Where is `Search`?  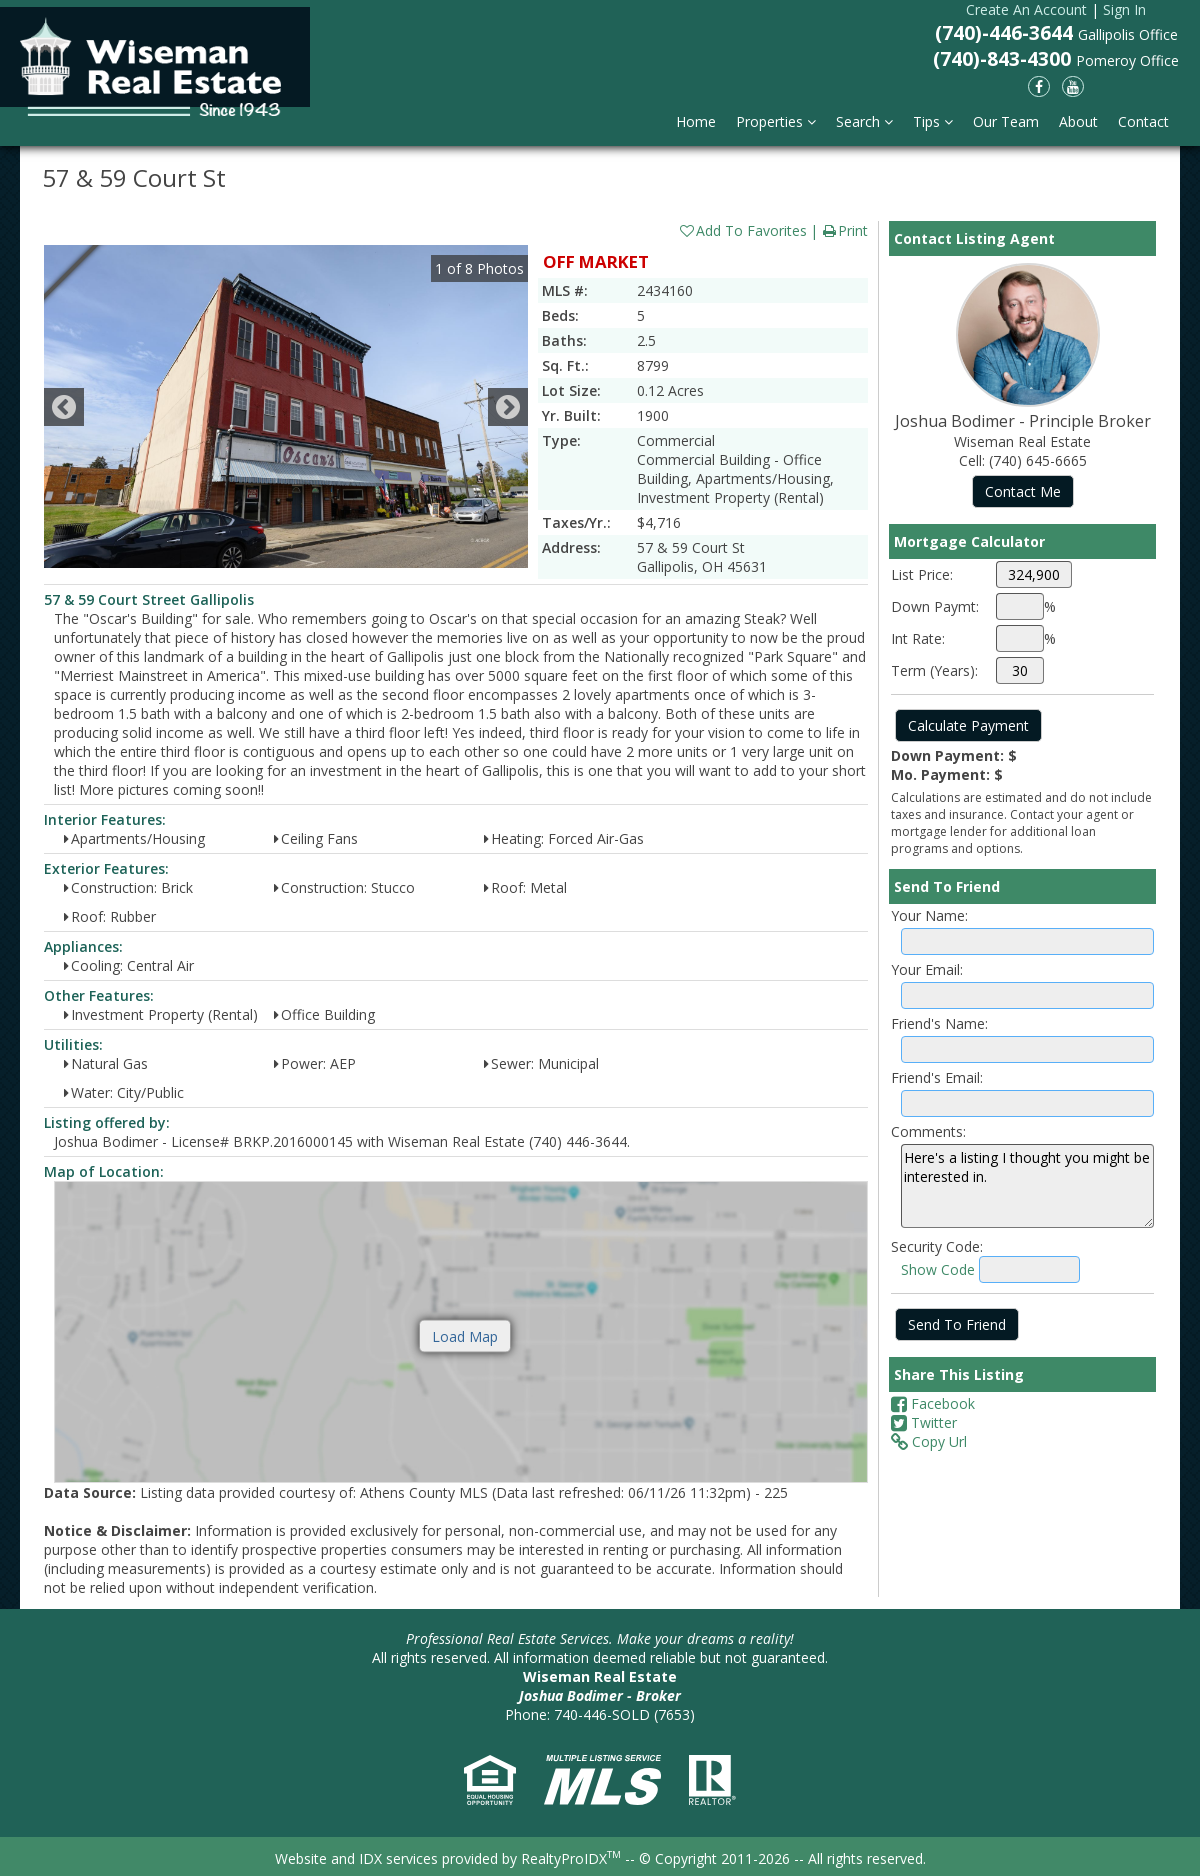 Search is located at coordinates (864, 121).